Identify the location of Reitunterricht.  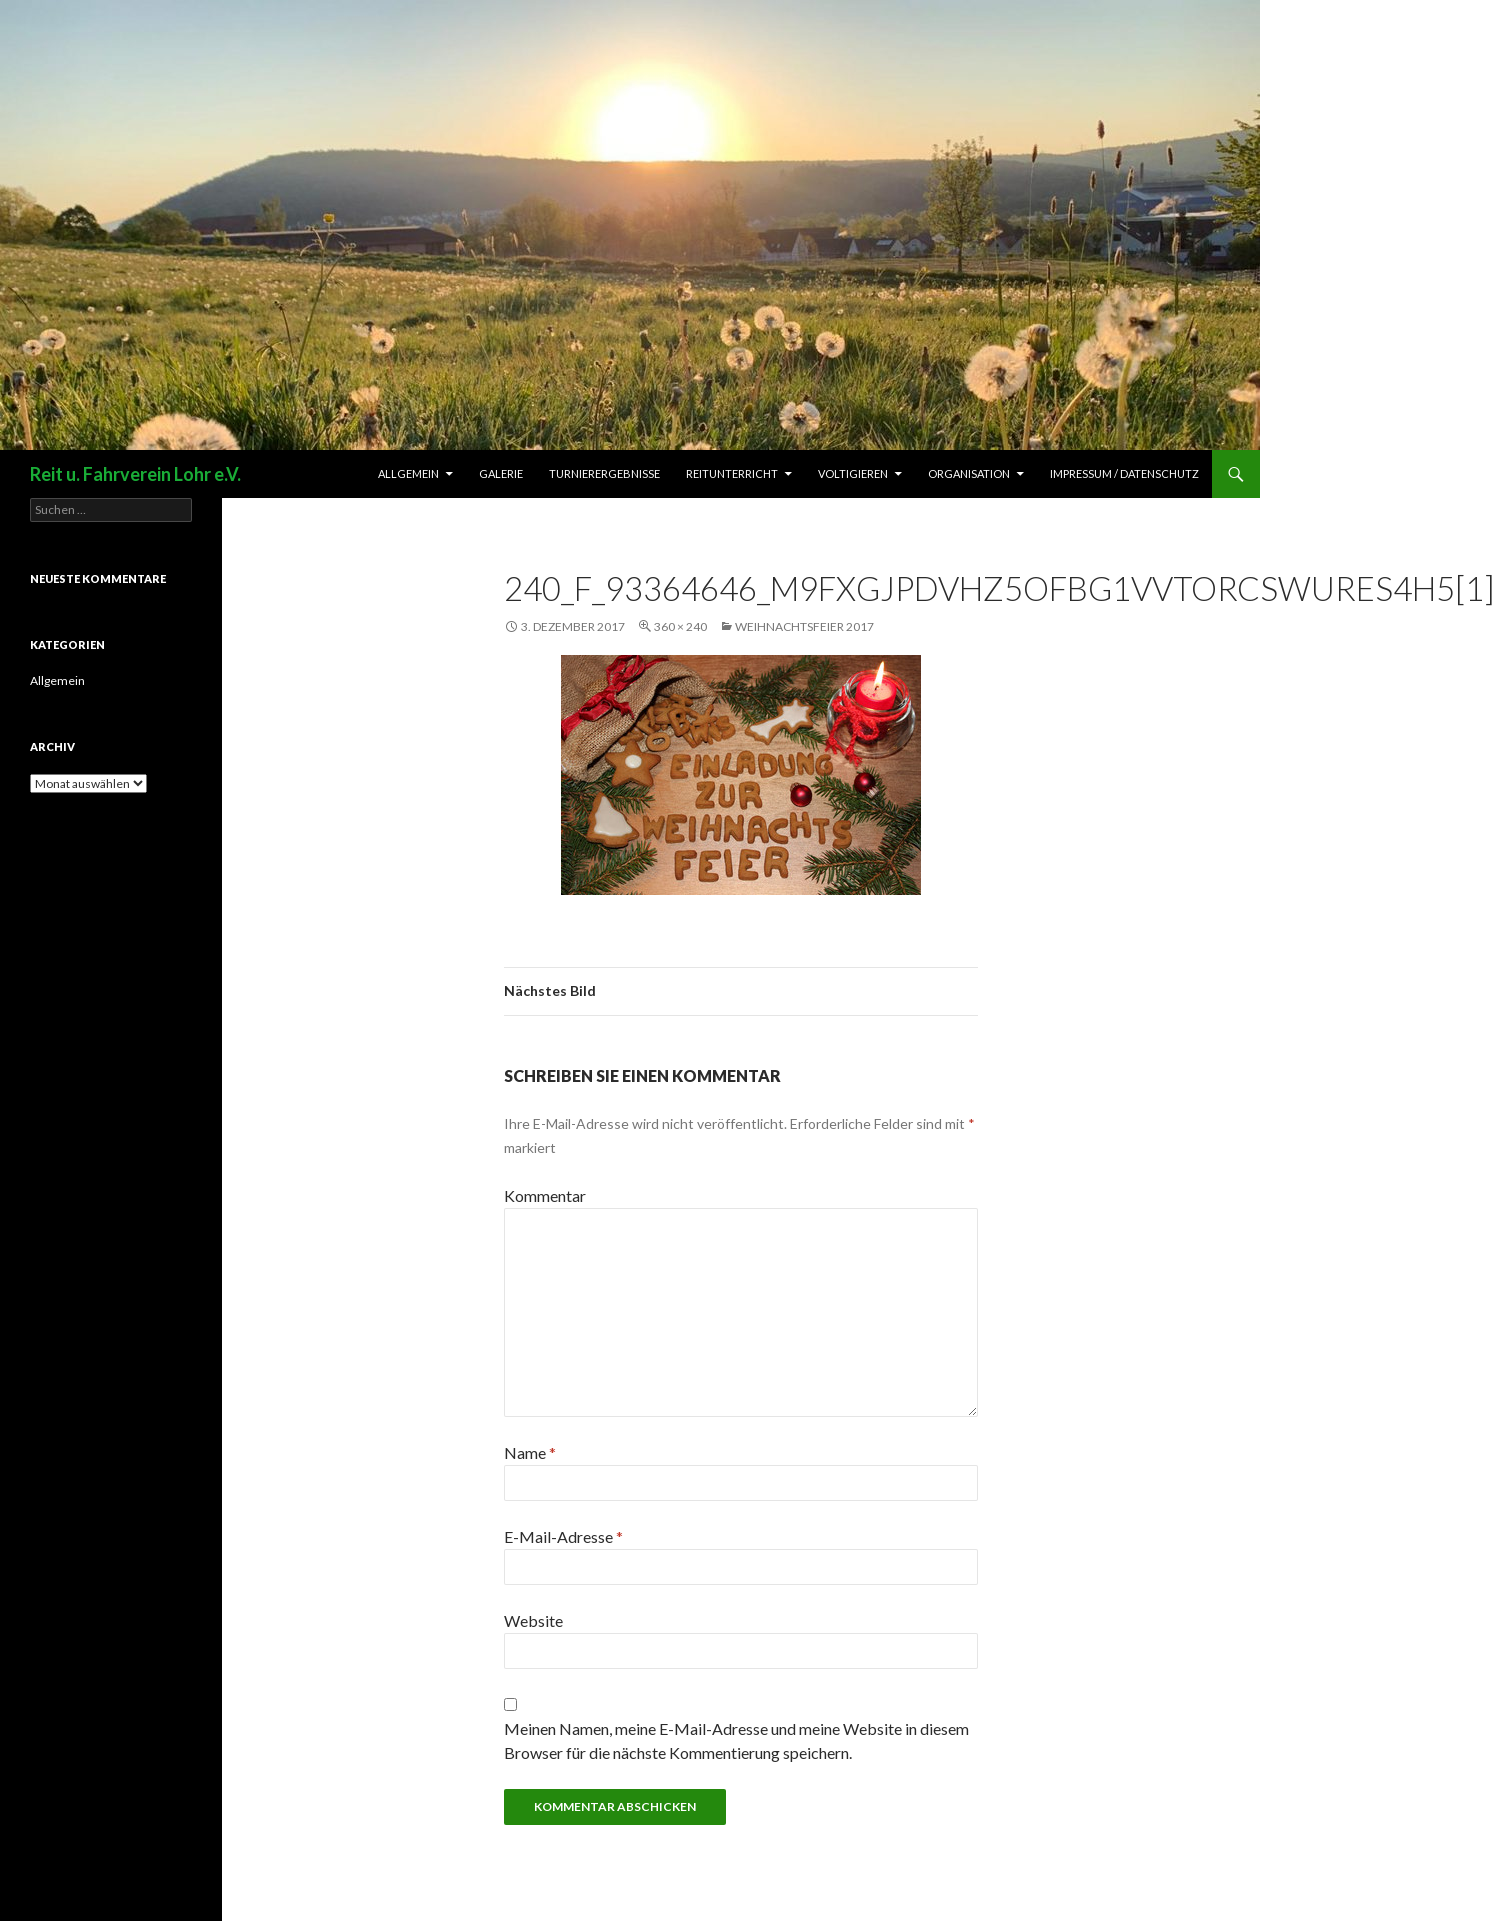
(732, 473).